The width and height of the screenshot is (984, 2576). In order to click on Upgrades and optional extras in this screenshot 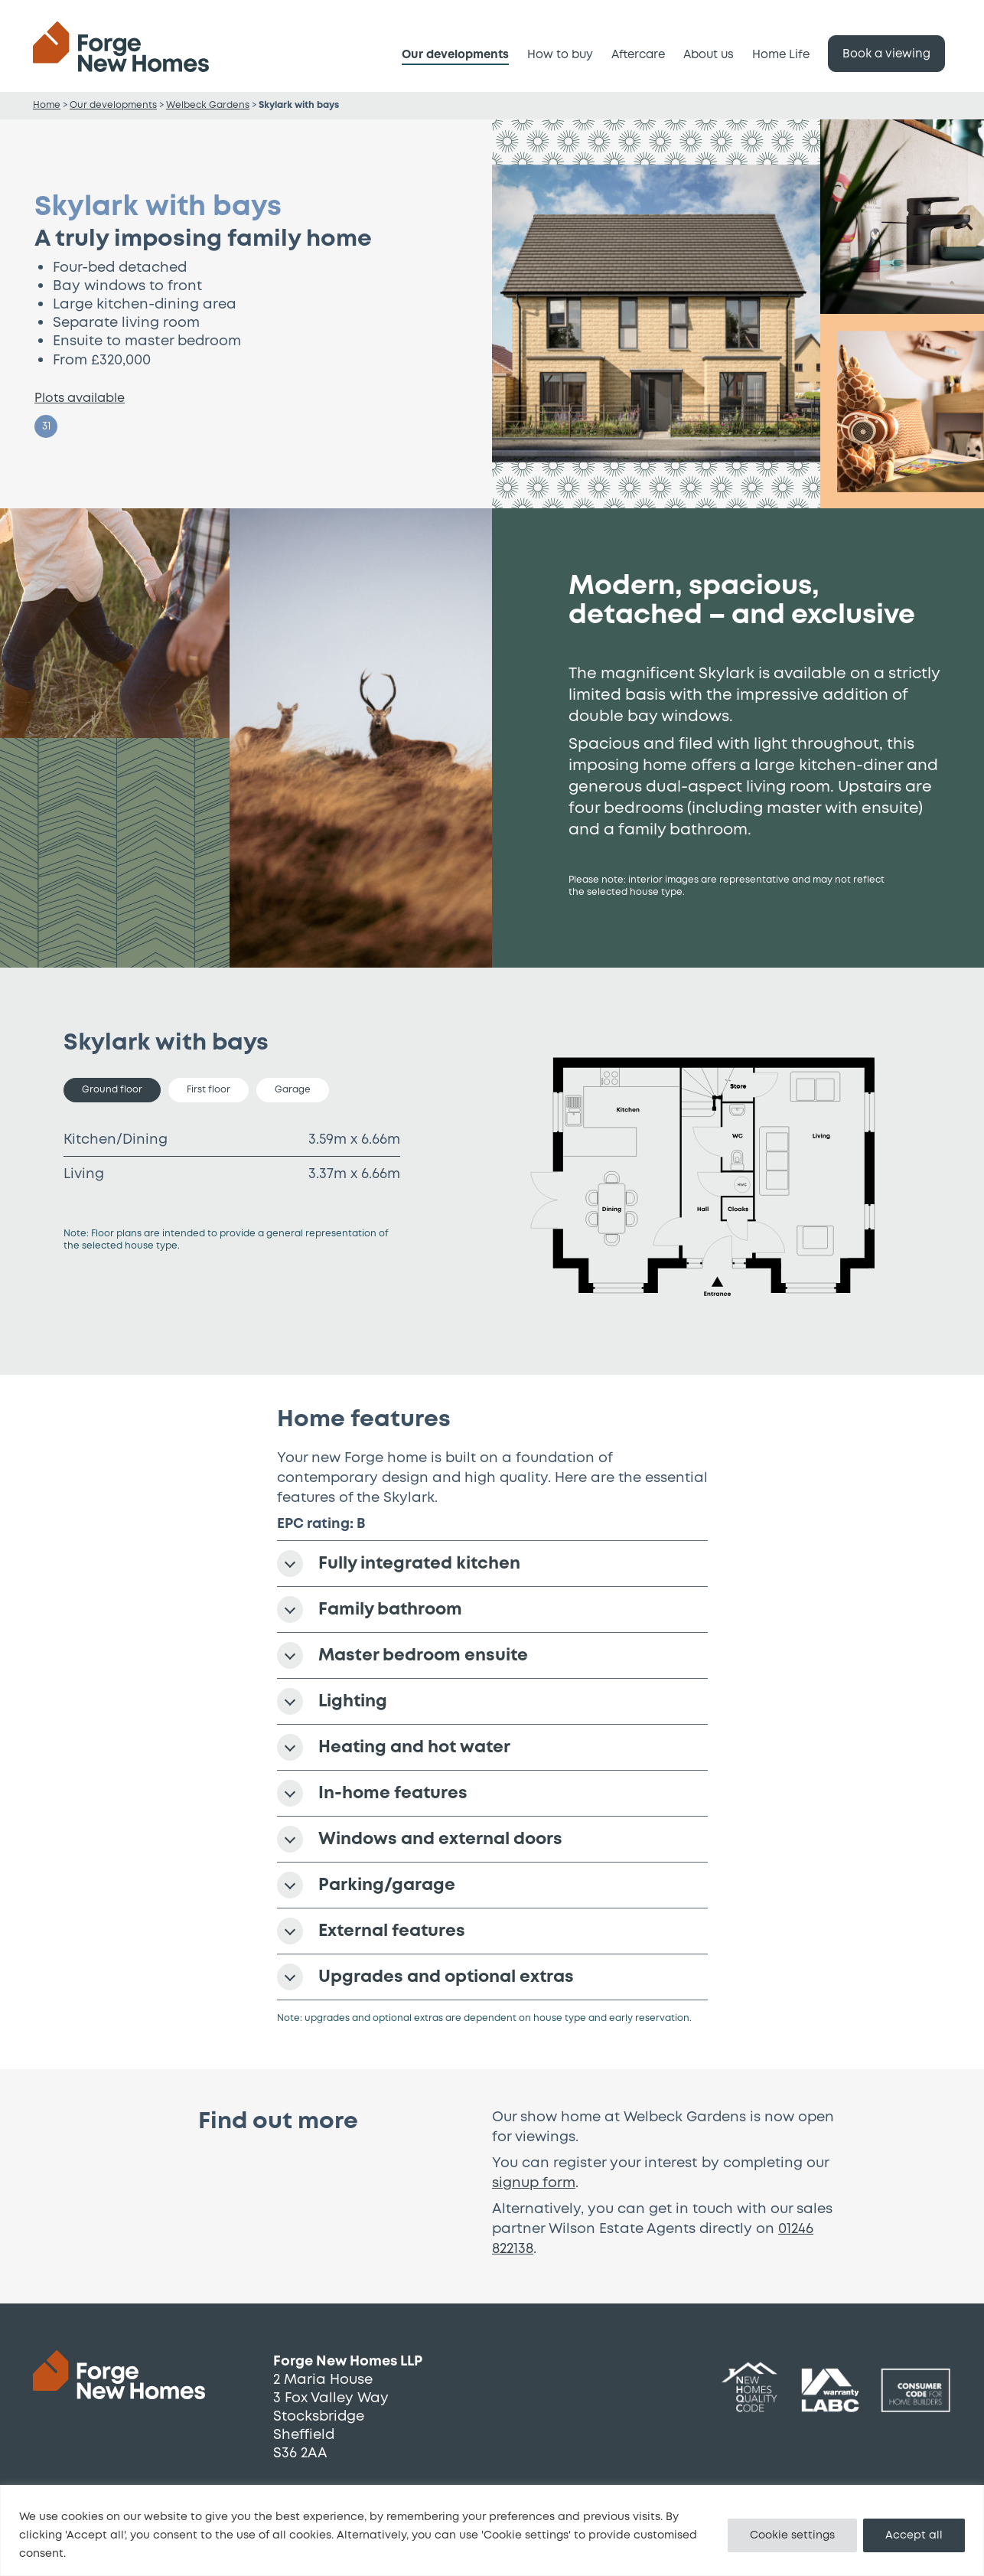, I will do `click(425, 1977)`.